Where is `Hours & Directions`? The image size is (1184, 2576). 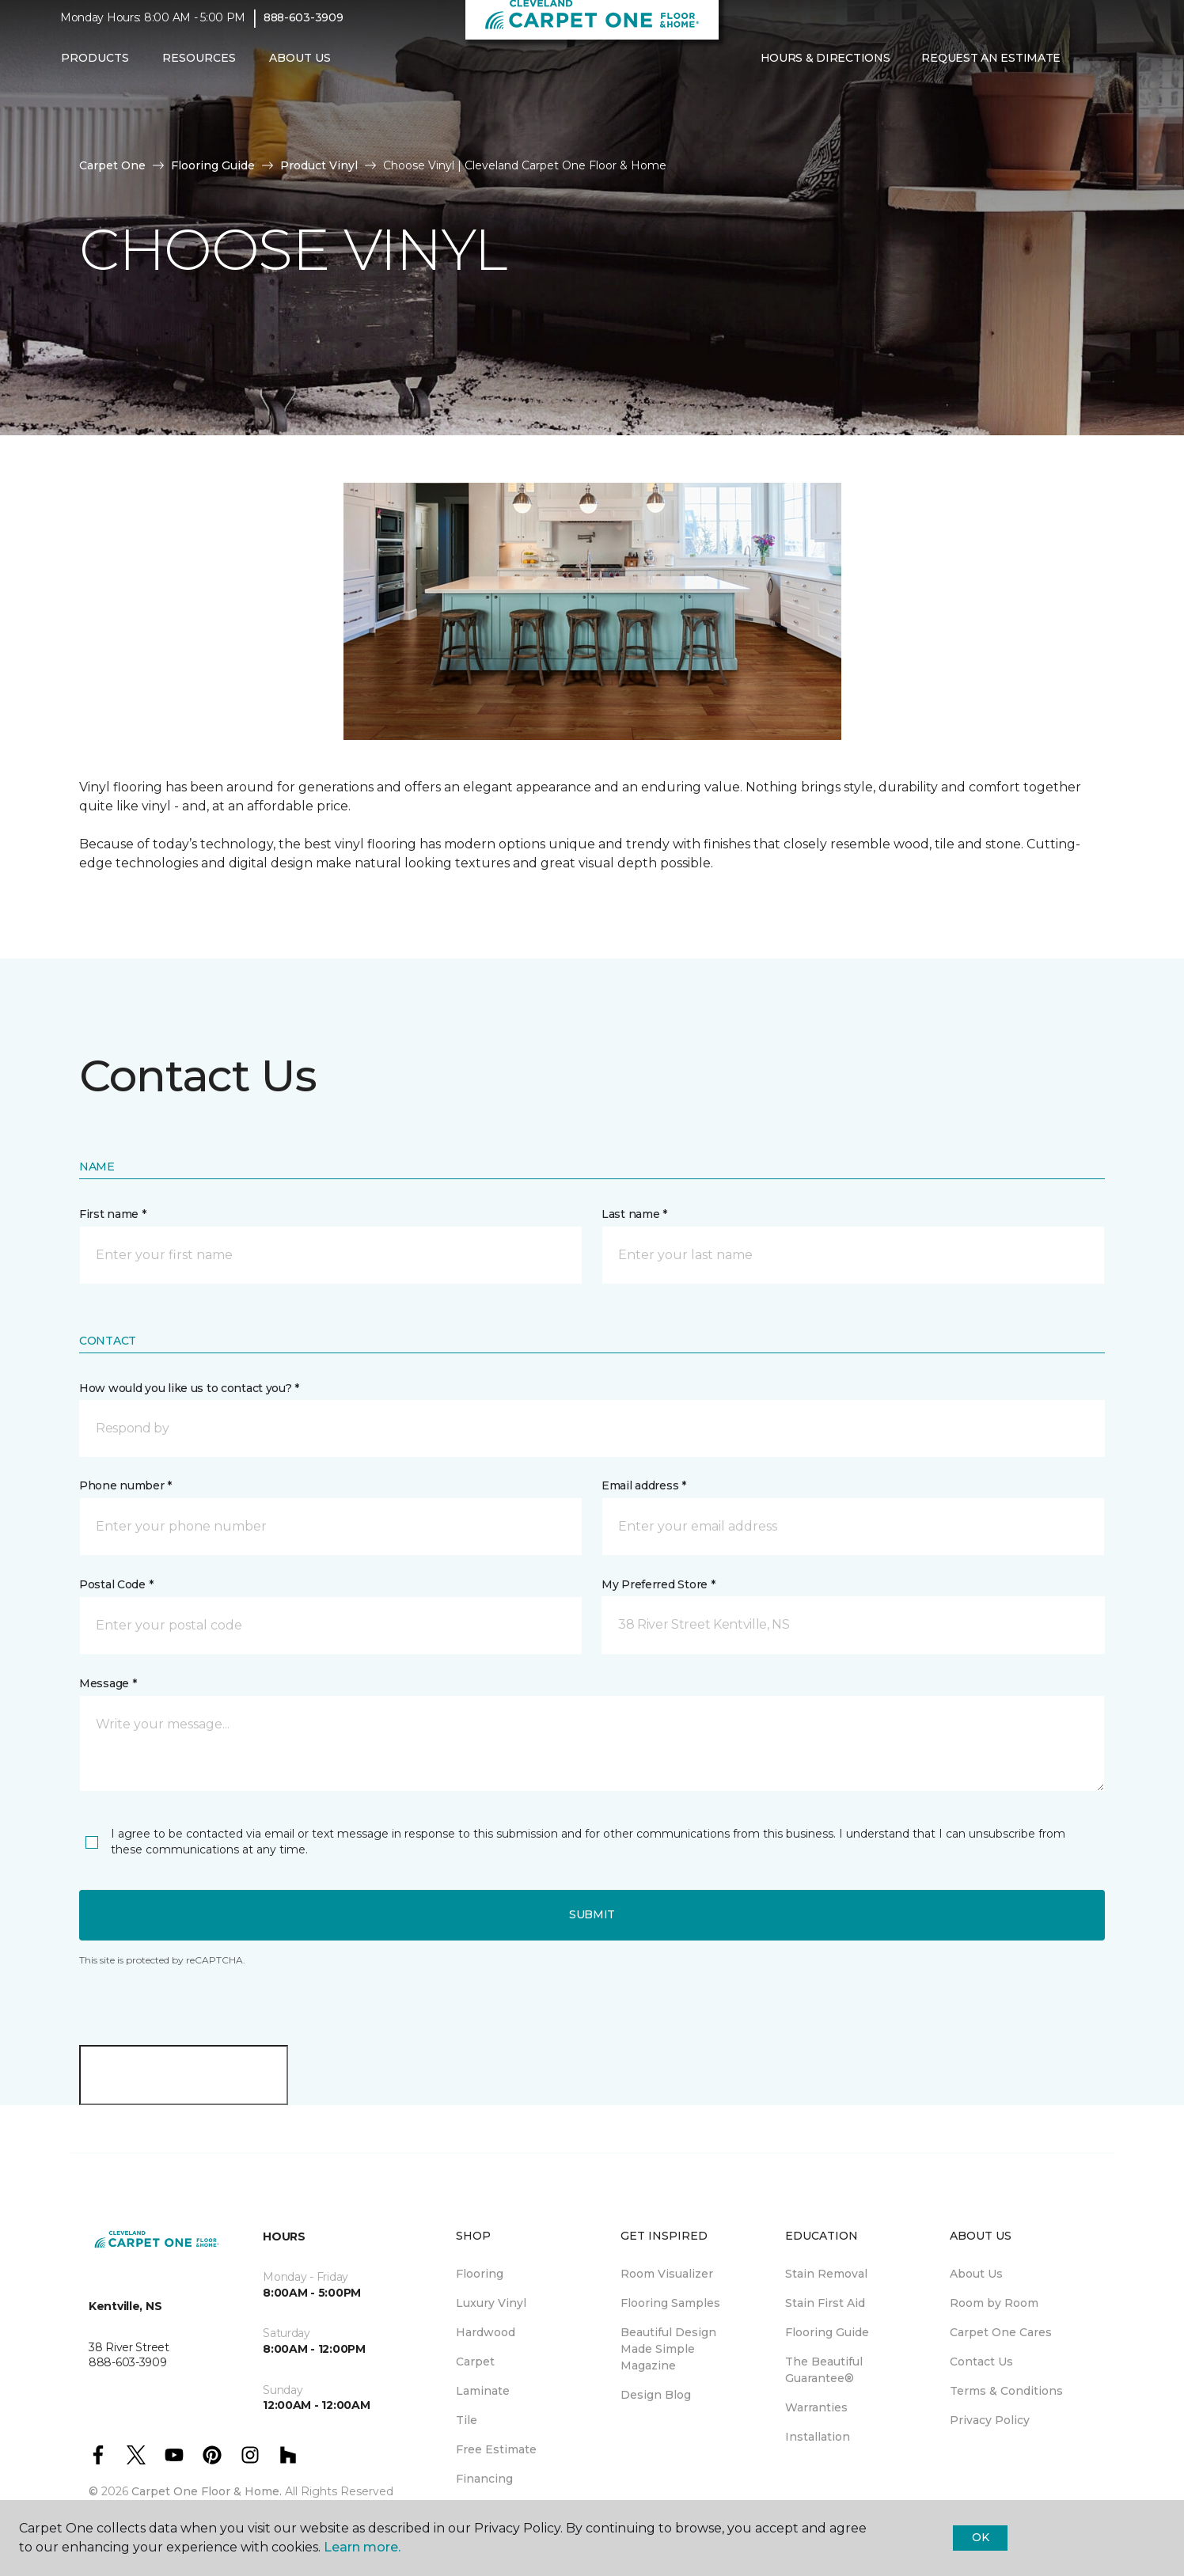 Hours & Directions is located at coordinates (825, 69).